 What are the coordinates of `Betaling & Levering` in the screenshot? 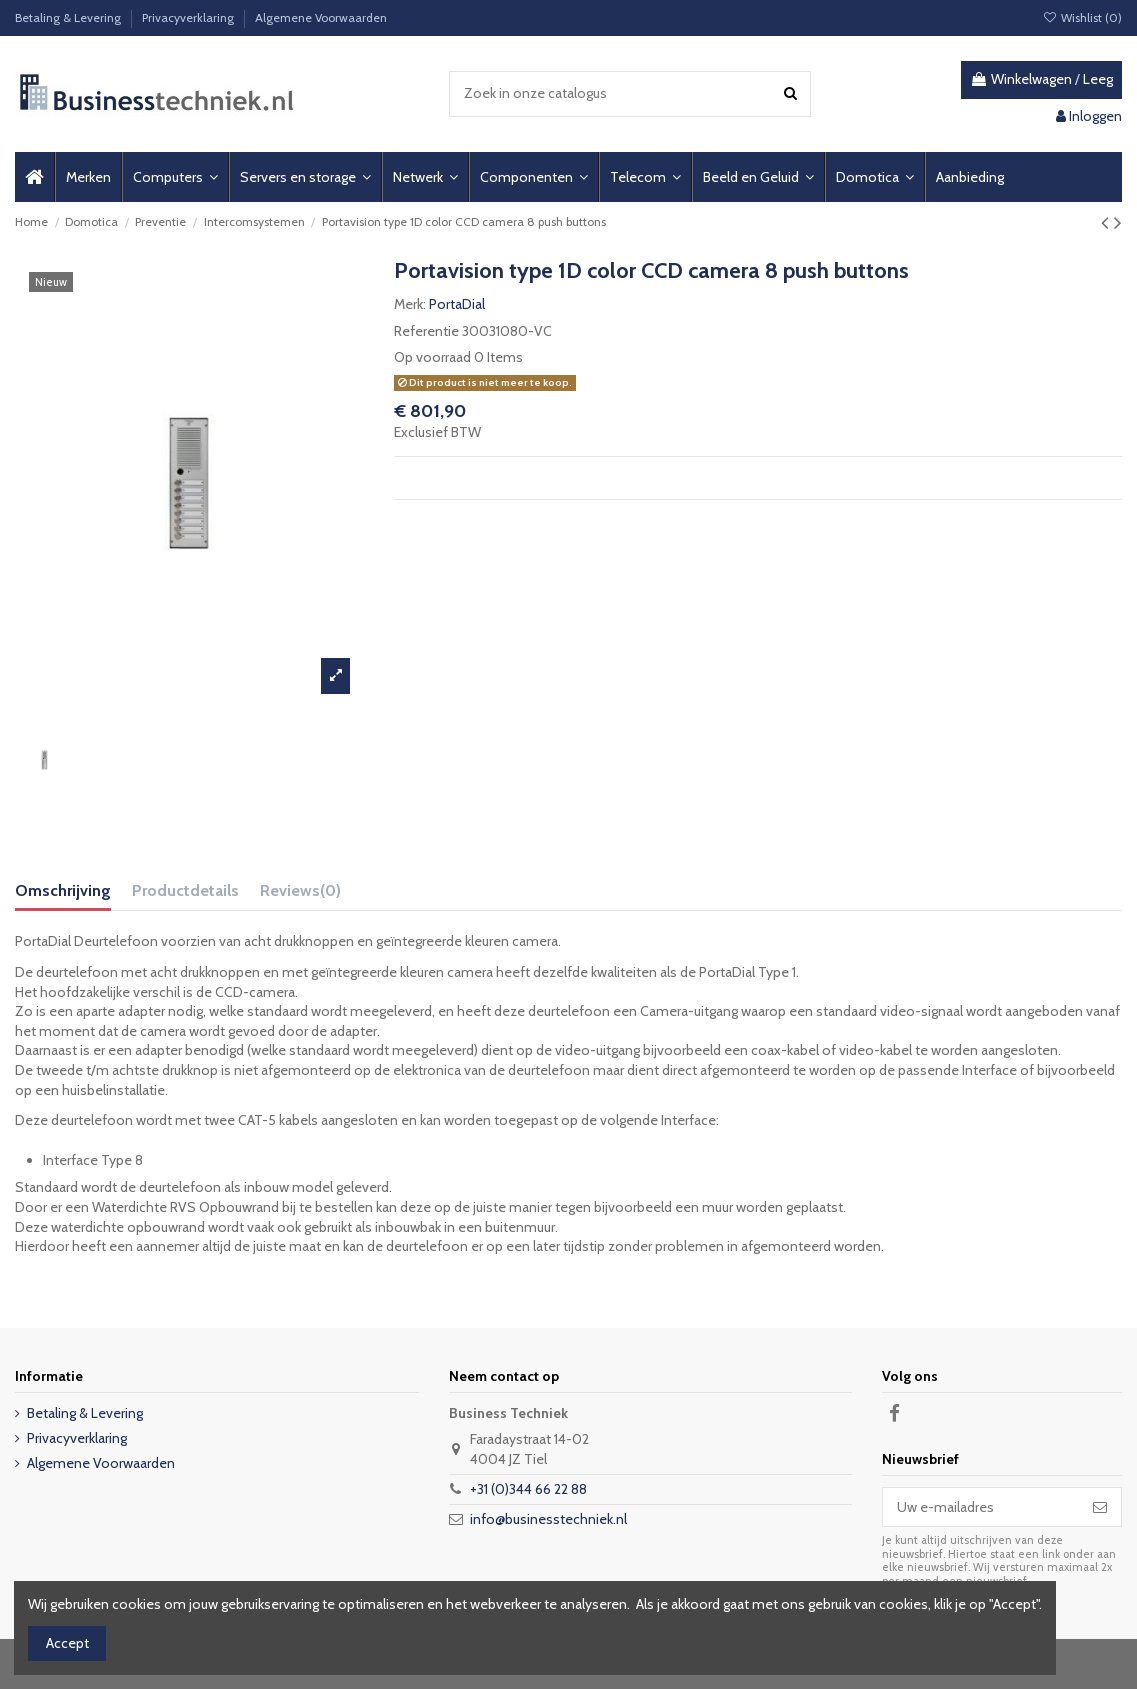 It's located at (69, 17).